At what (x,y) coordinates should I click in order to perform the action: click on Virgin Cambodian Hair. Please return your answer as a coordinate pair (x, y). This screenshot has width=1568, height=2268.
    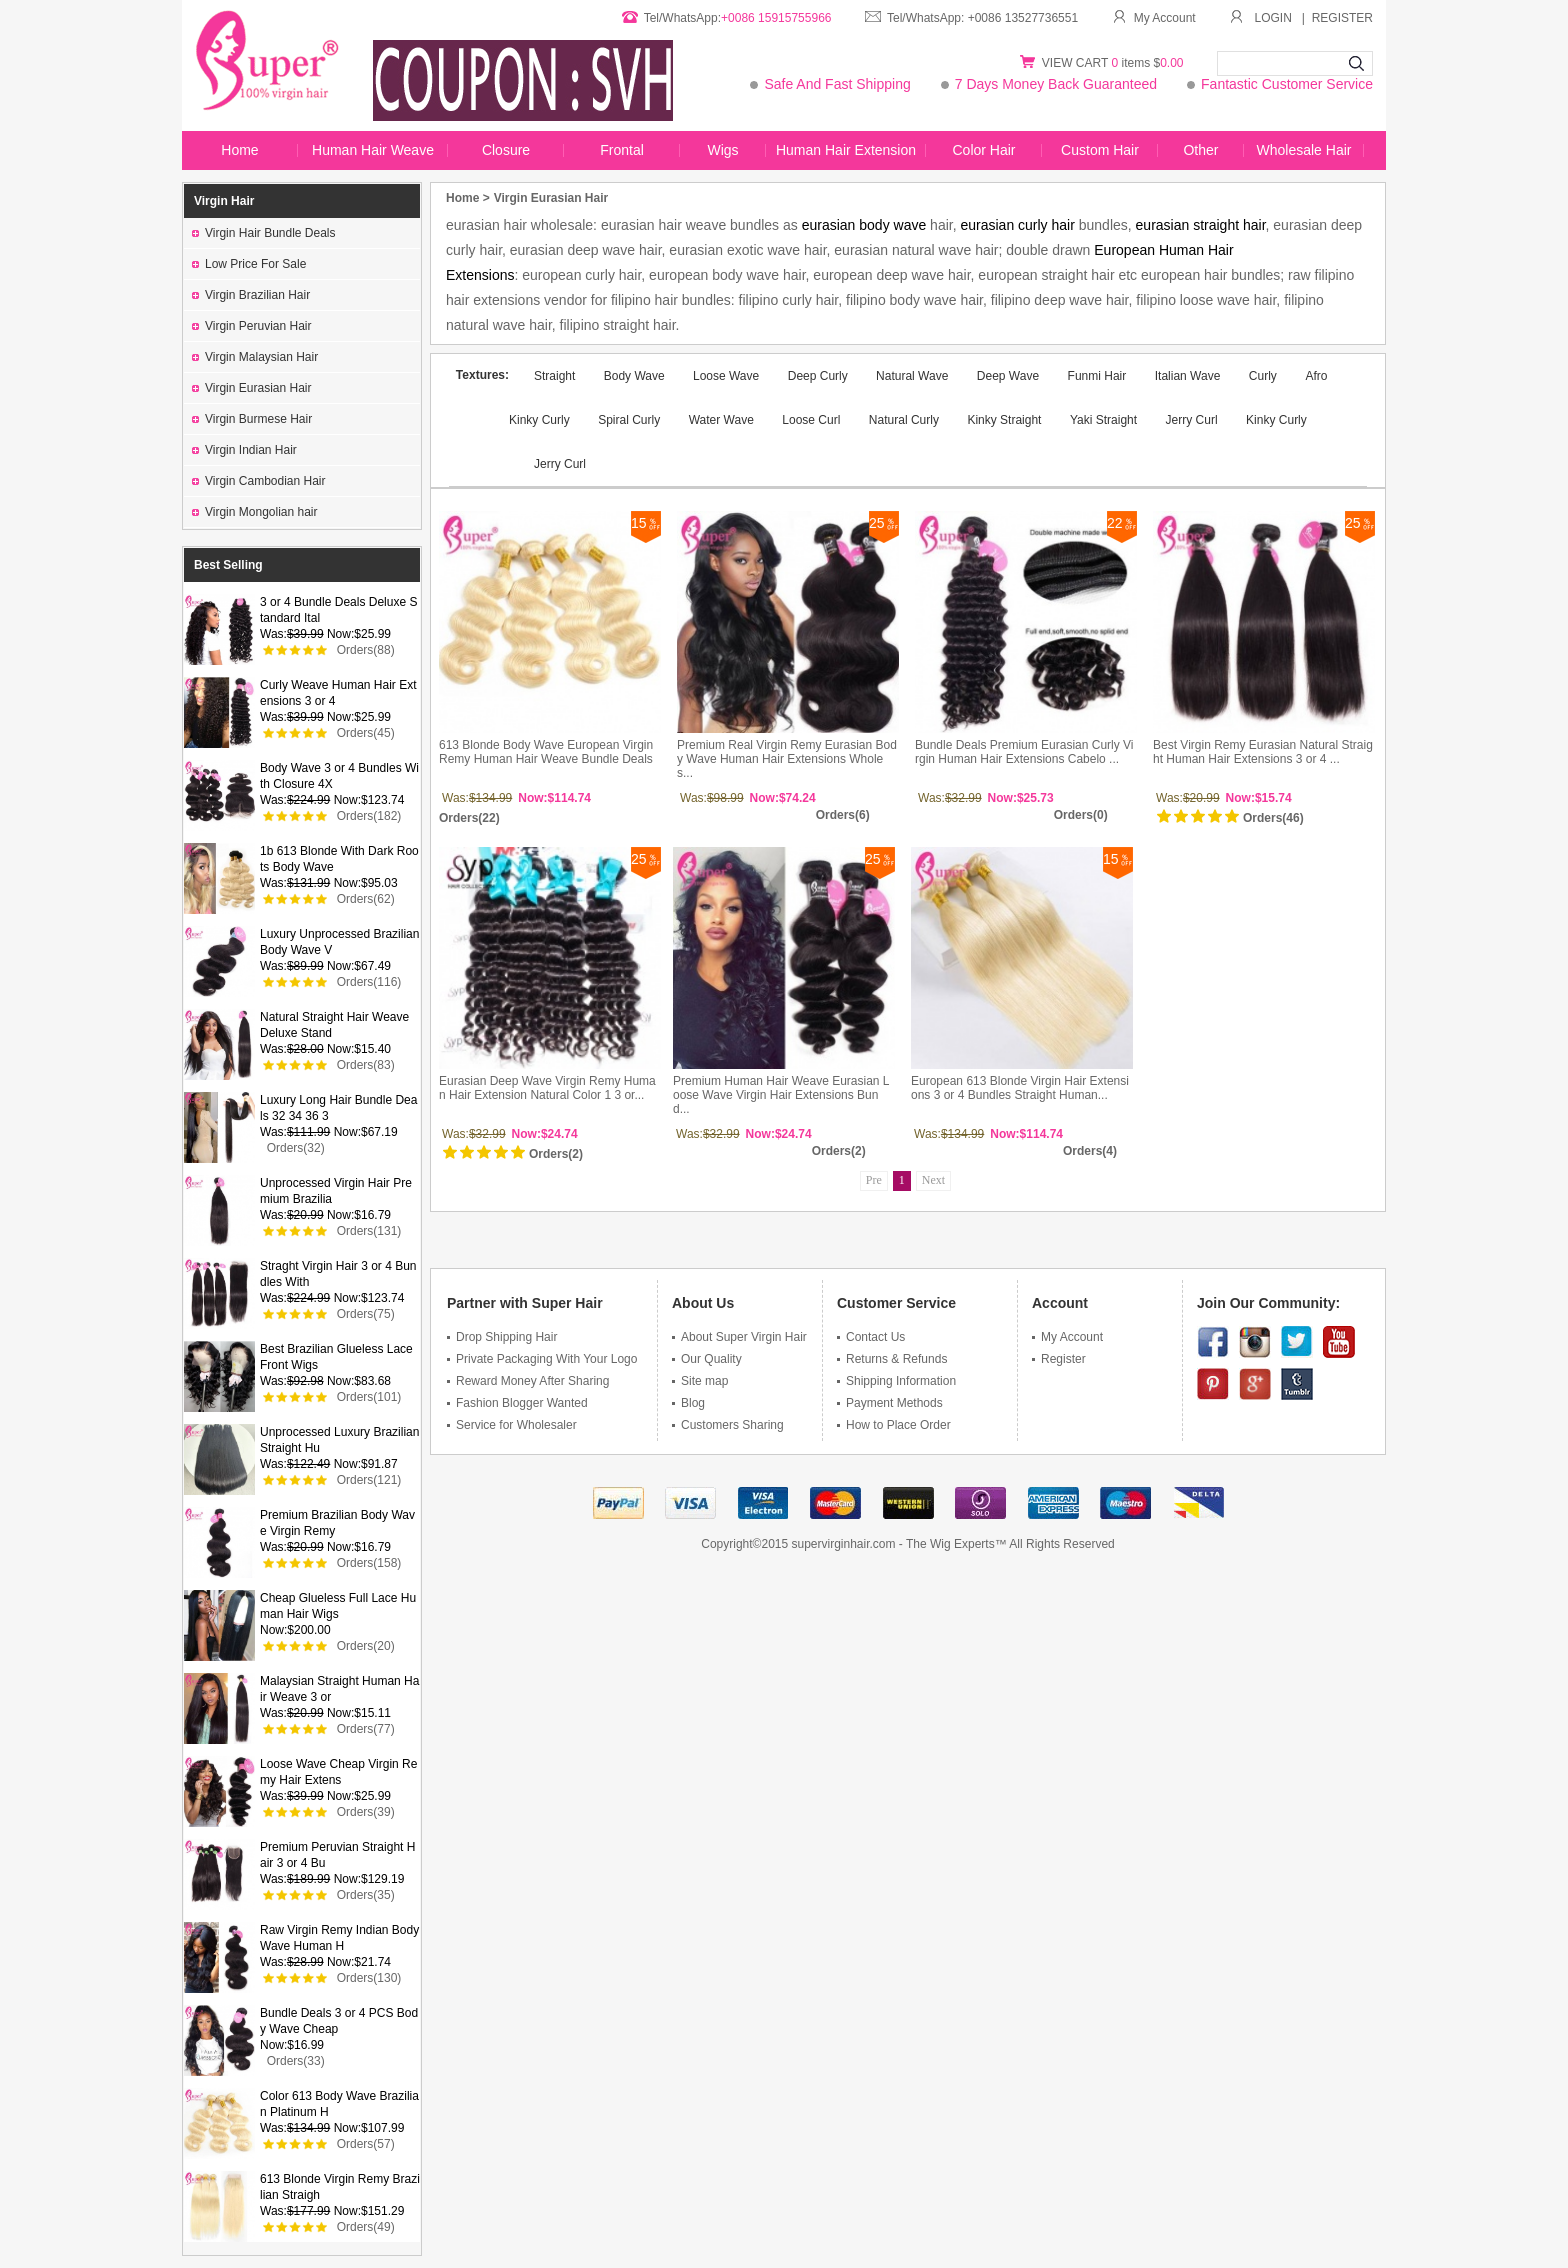
    Looking at the image, I should click on (259, 481).